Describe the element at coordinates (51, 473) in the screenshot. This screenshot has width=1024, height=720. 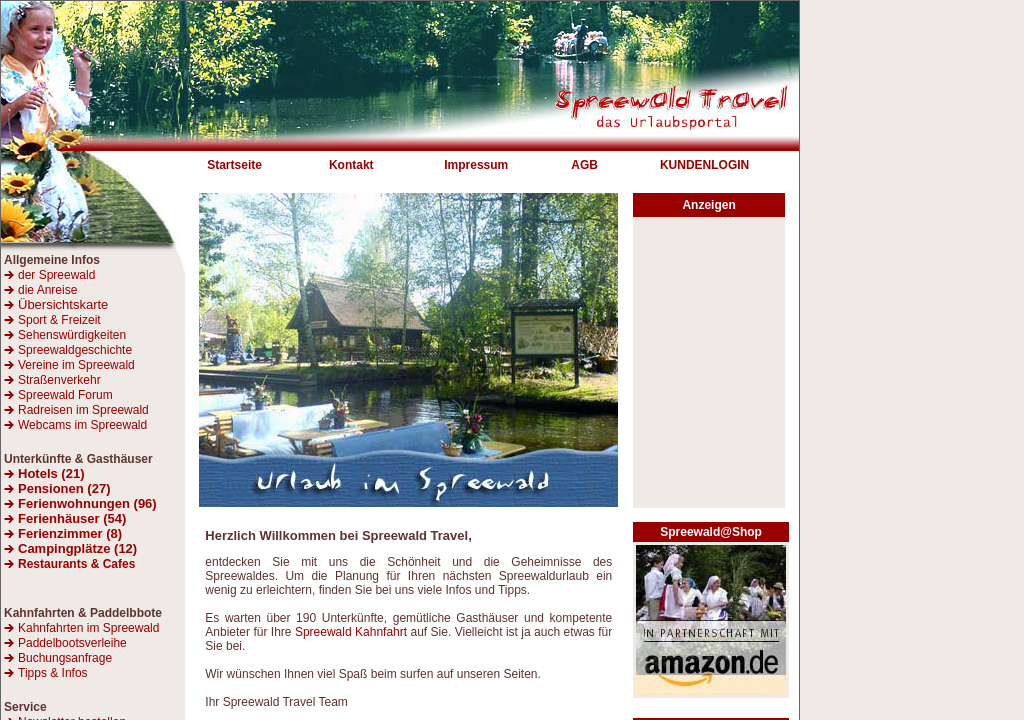
I see `Hotels (21)` at that location.